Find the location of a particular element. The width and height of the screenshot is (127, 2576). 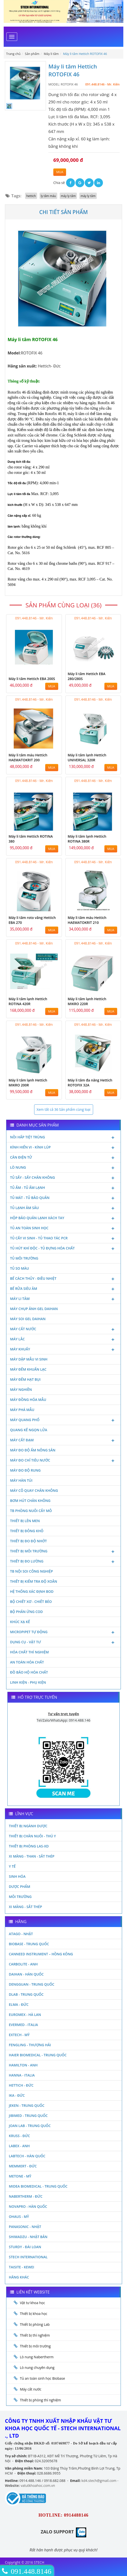

Xi măng - Than - Sắt Thép is located at coordinates (31, 1856).